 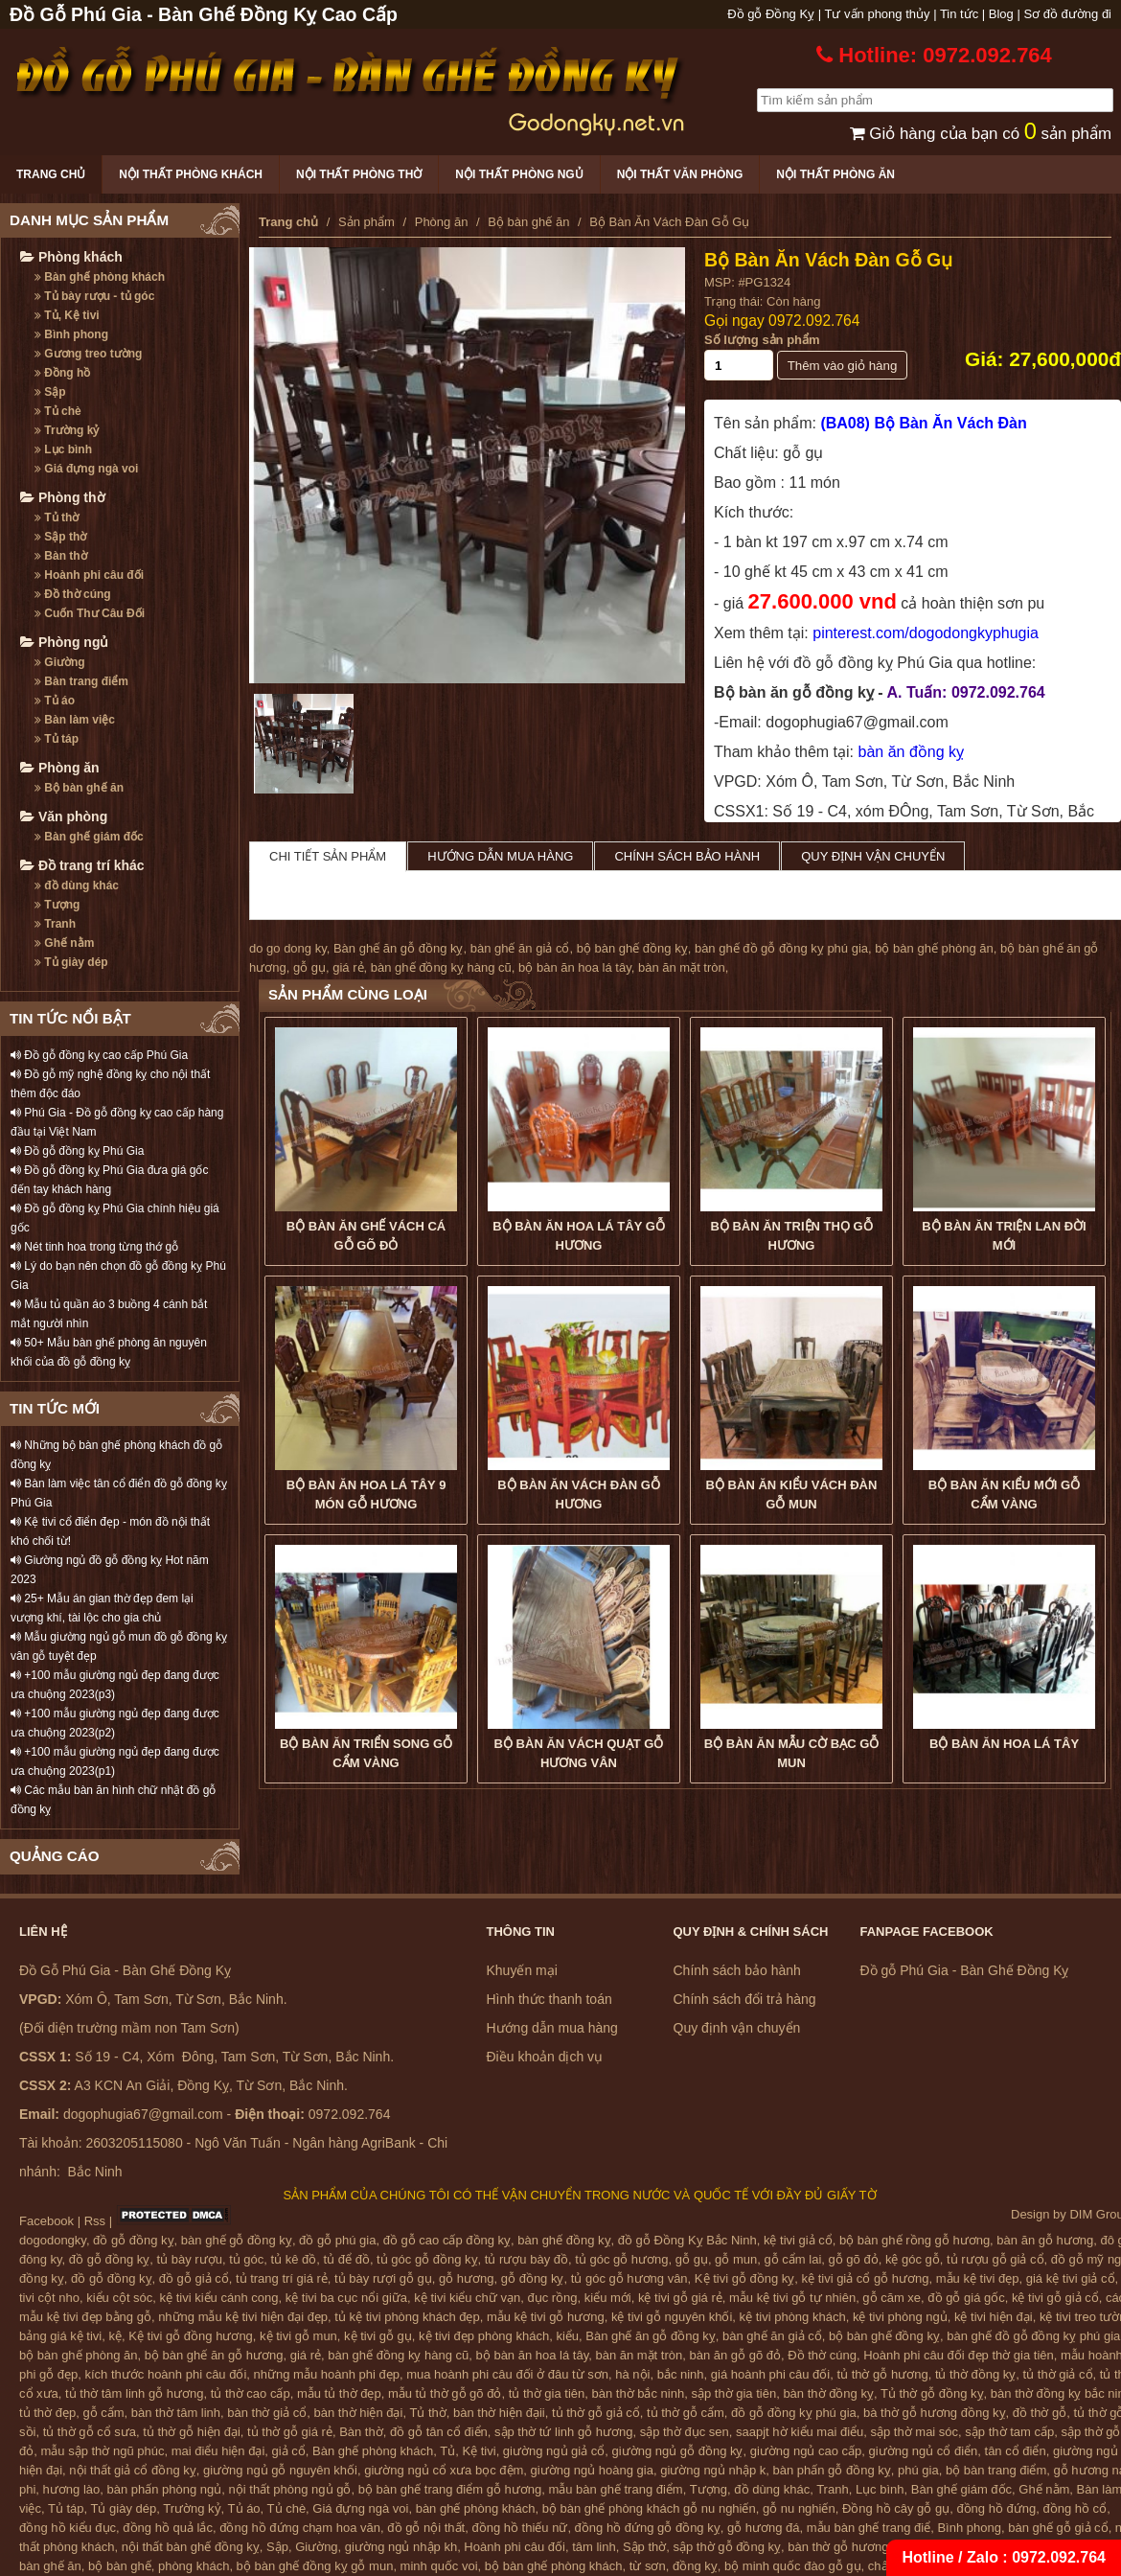 I want to click on Phòng khách, so click(x=71, y=256).